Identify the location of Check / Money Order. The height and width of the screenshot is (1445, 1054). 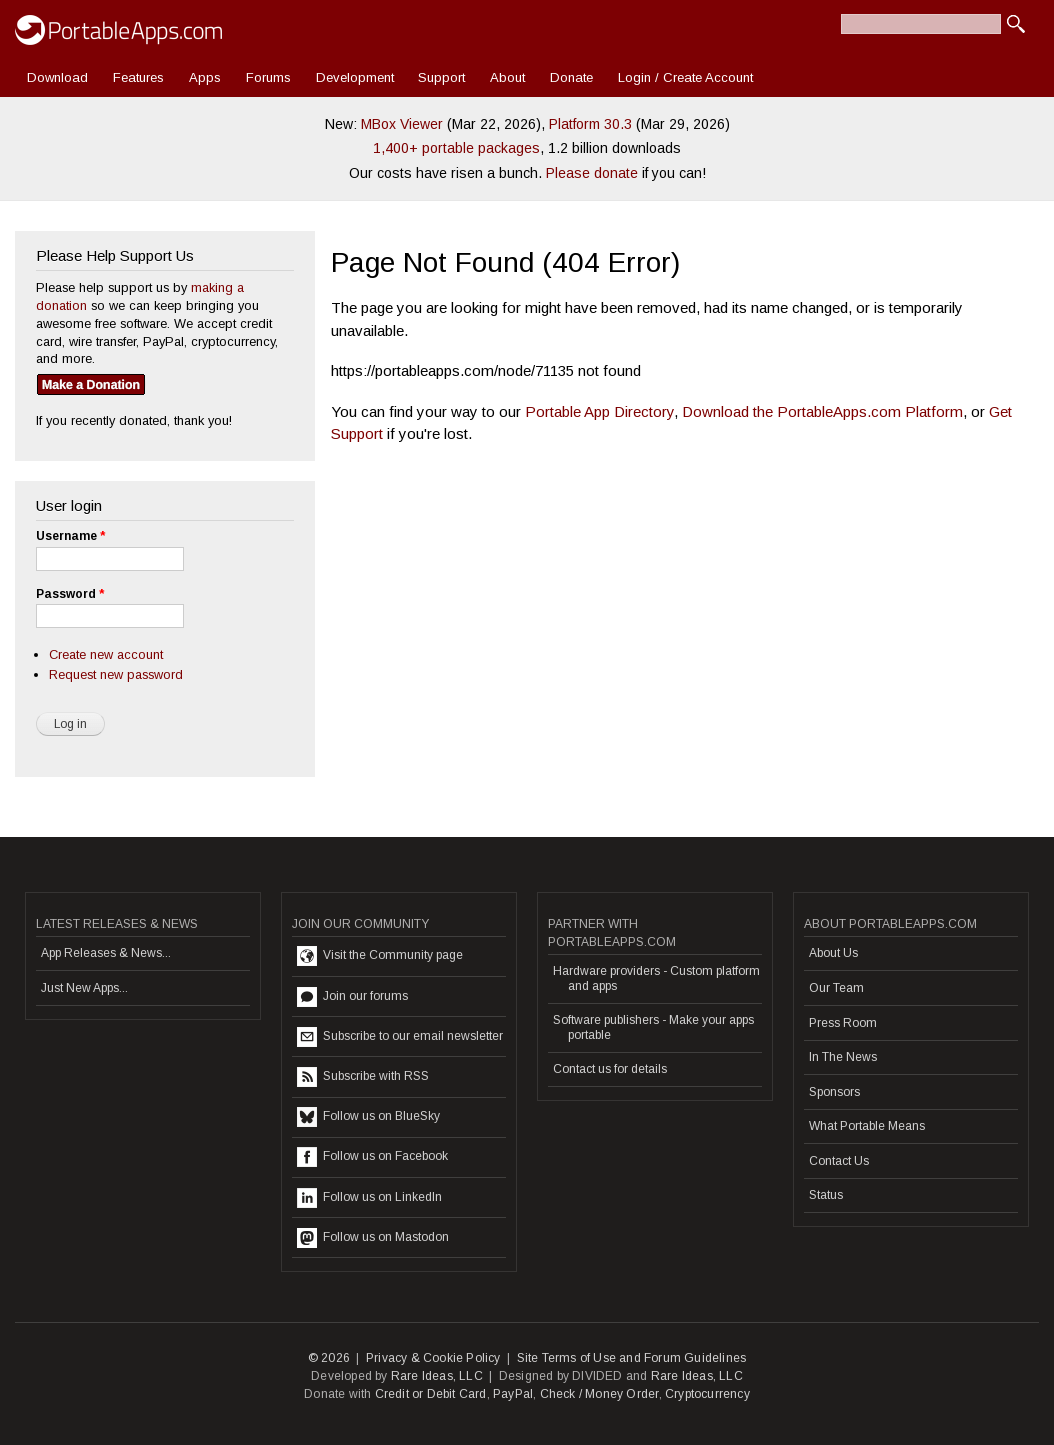
(599, 1394).